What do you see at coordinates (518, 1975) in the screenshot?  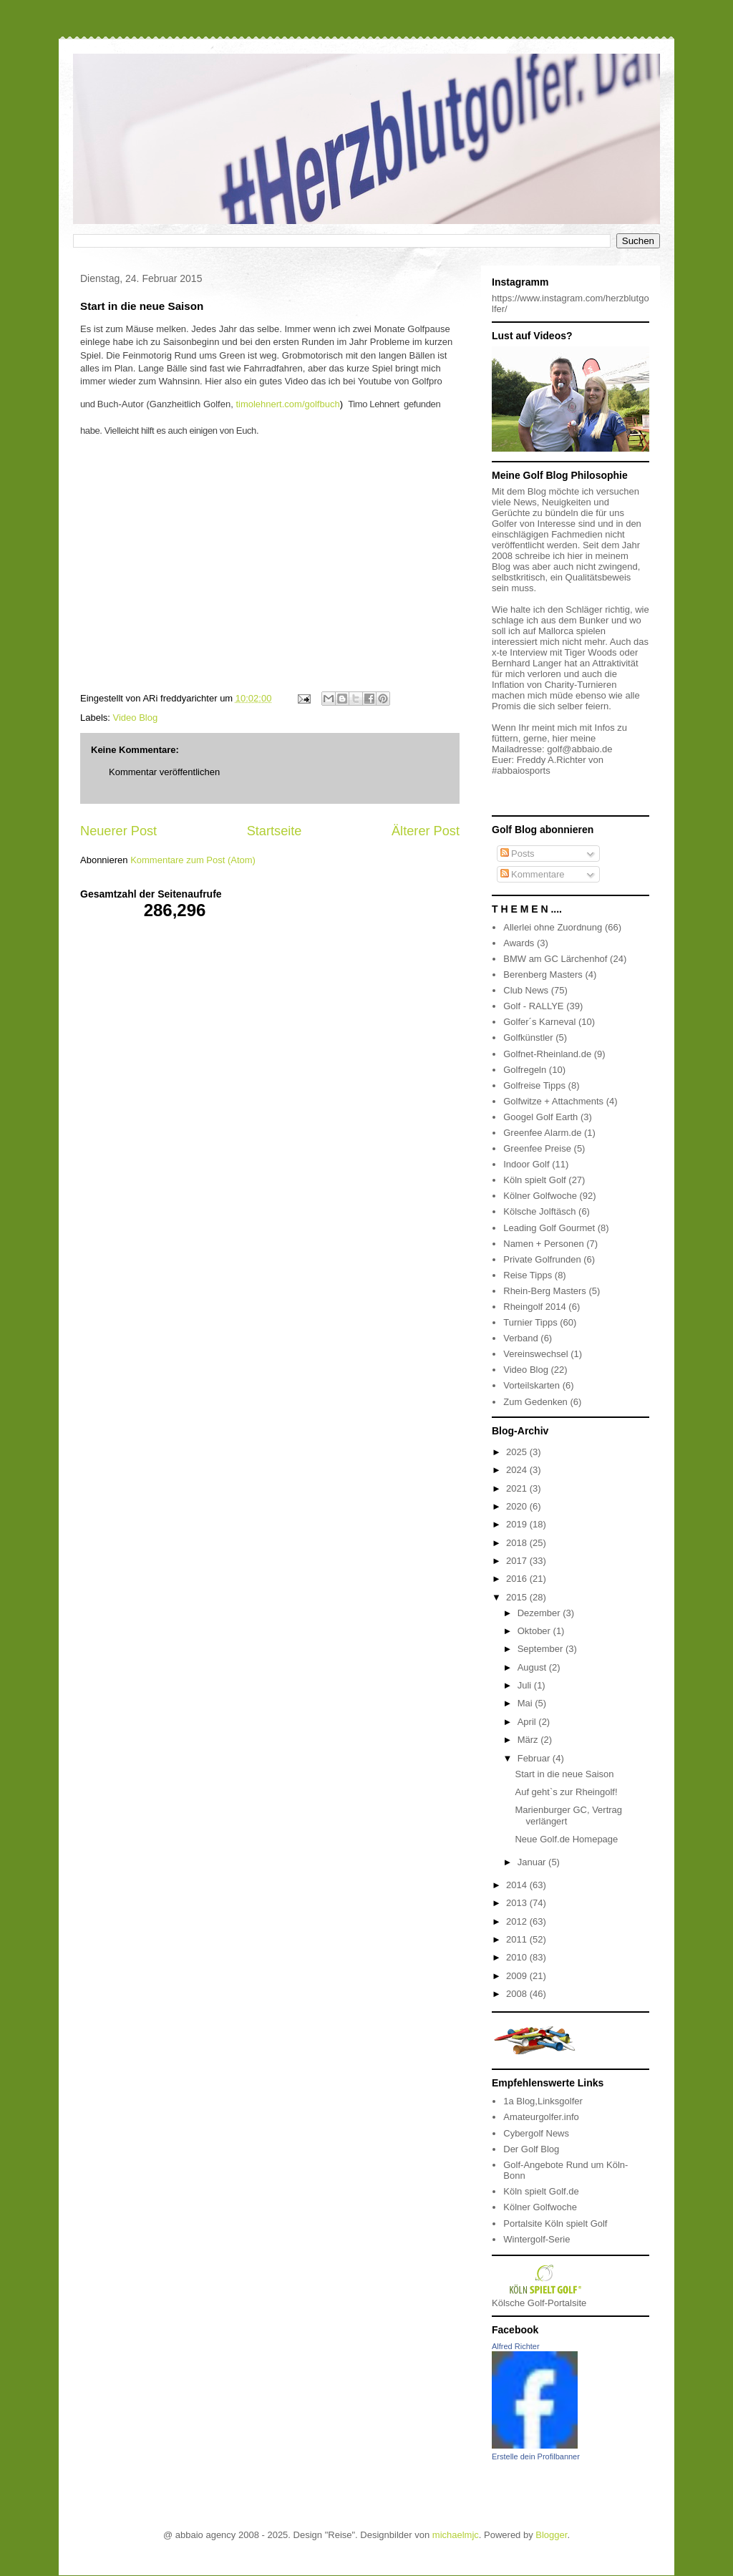 I see `2009` at bounding box center [518, 1975].